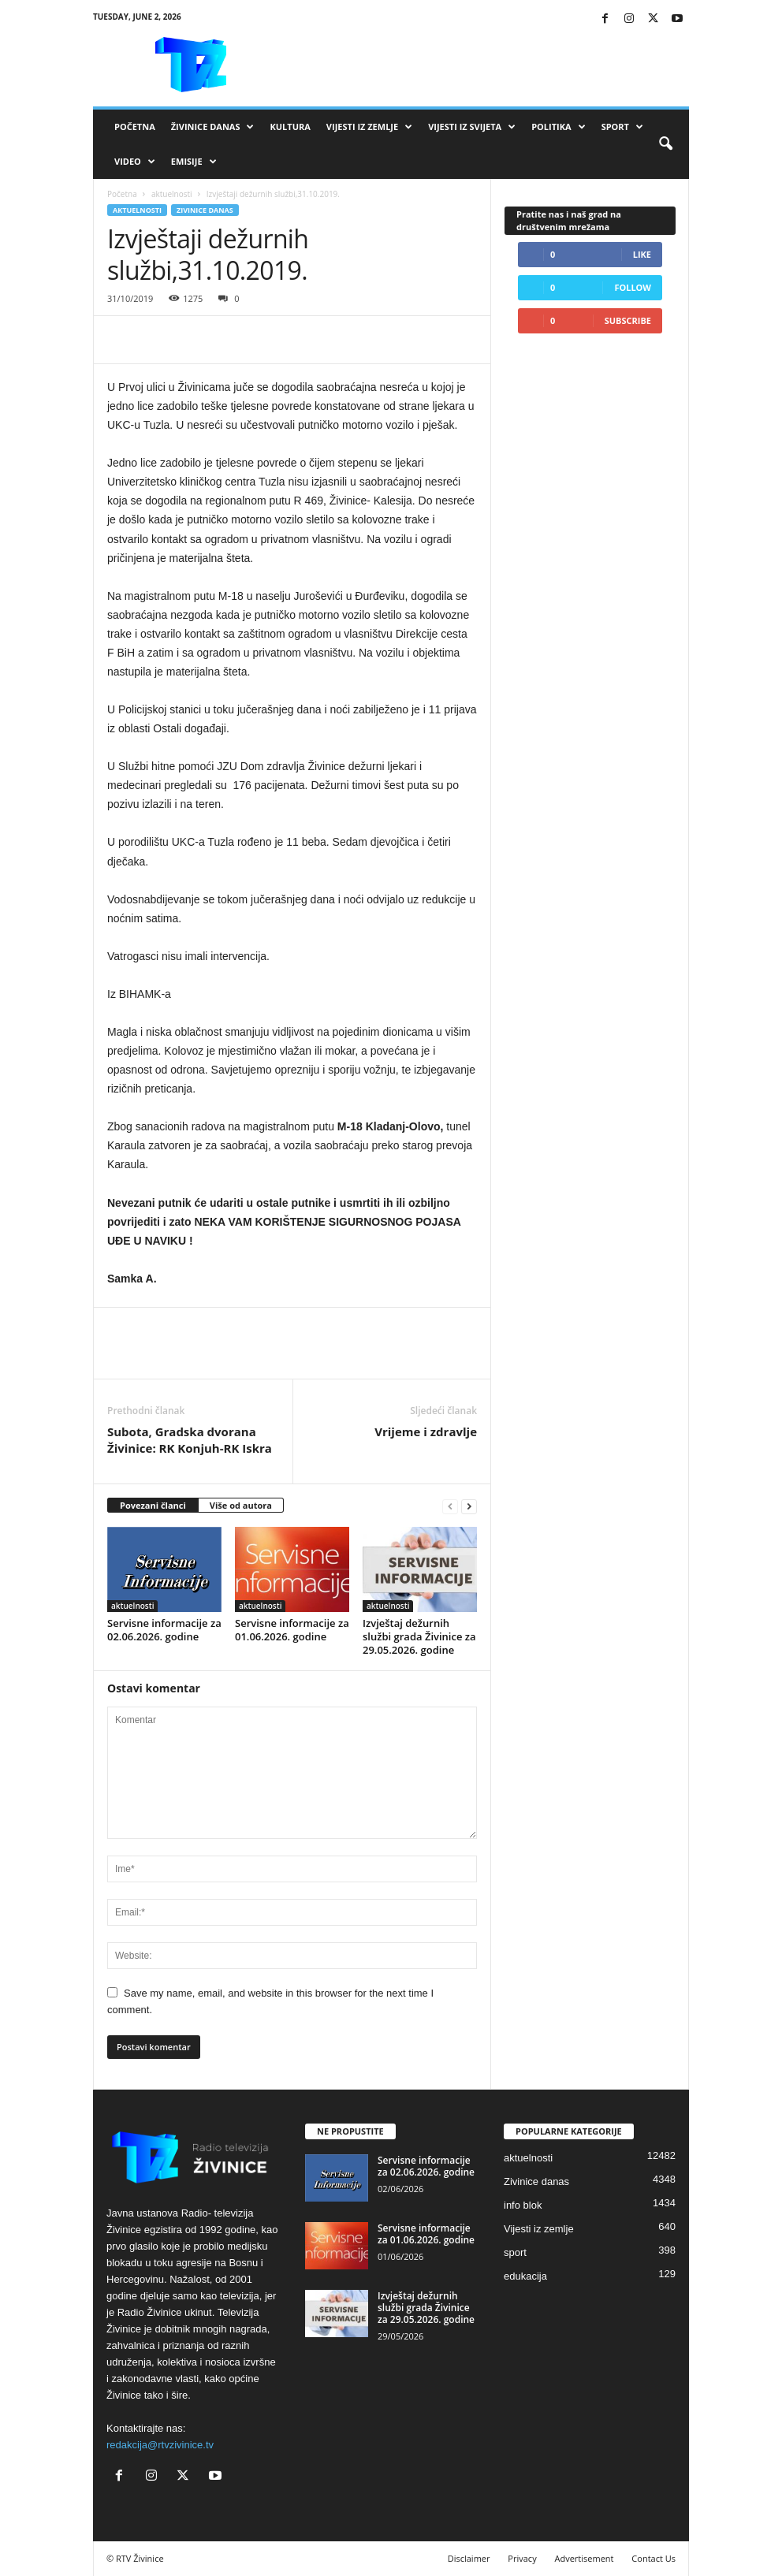 This screenshot has width=782, height=2576. I want to click on Privacy, so click(522, 2558).